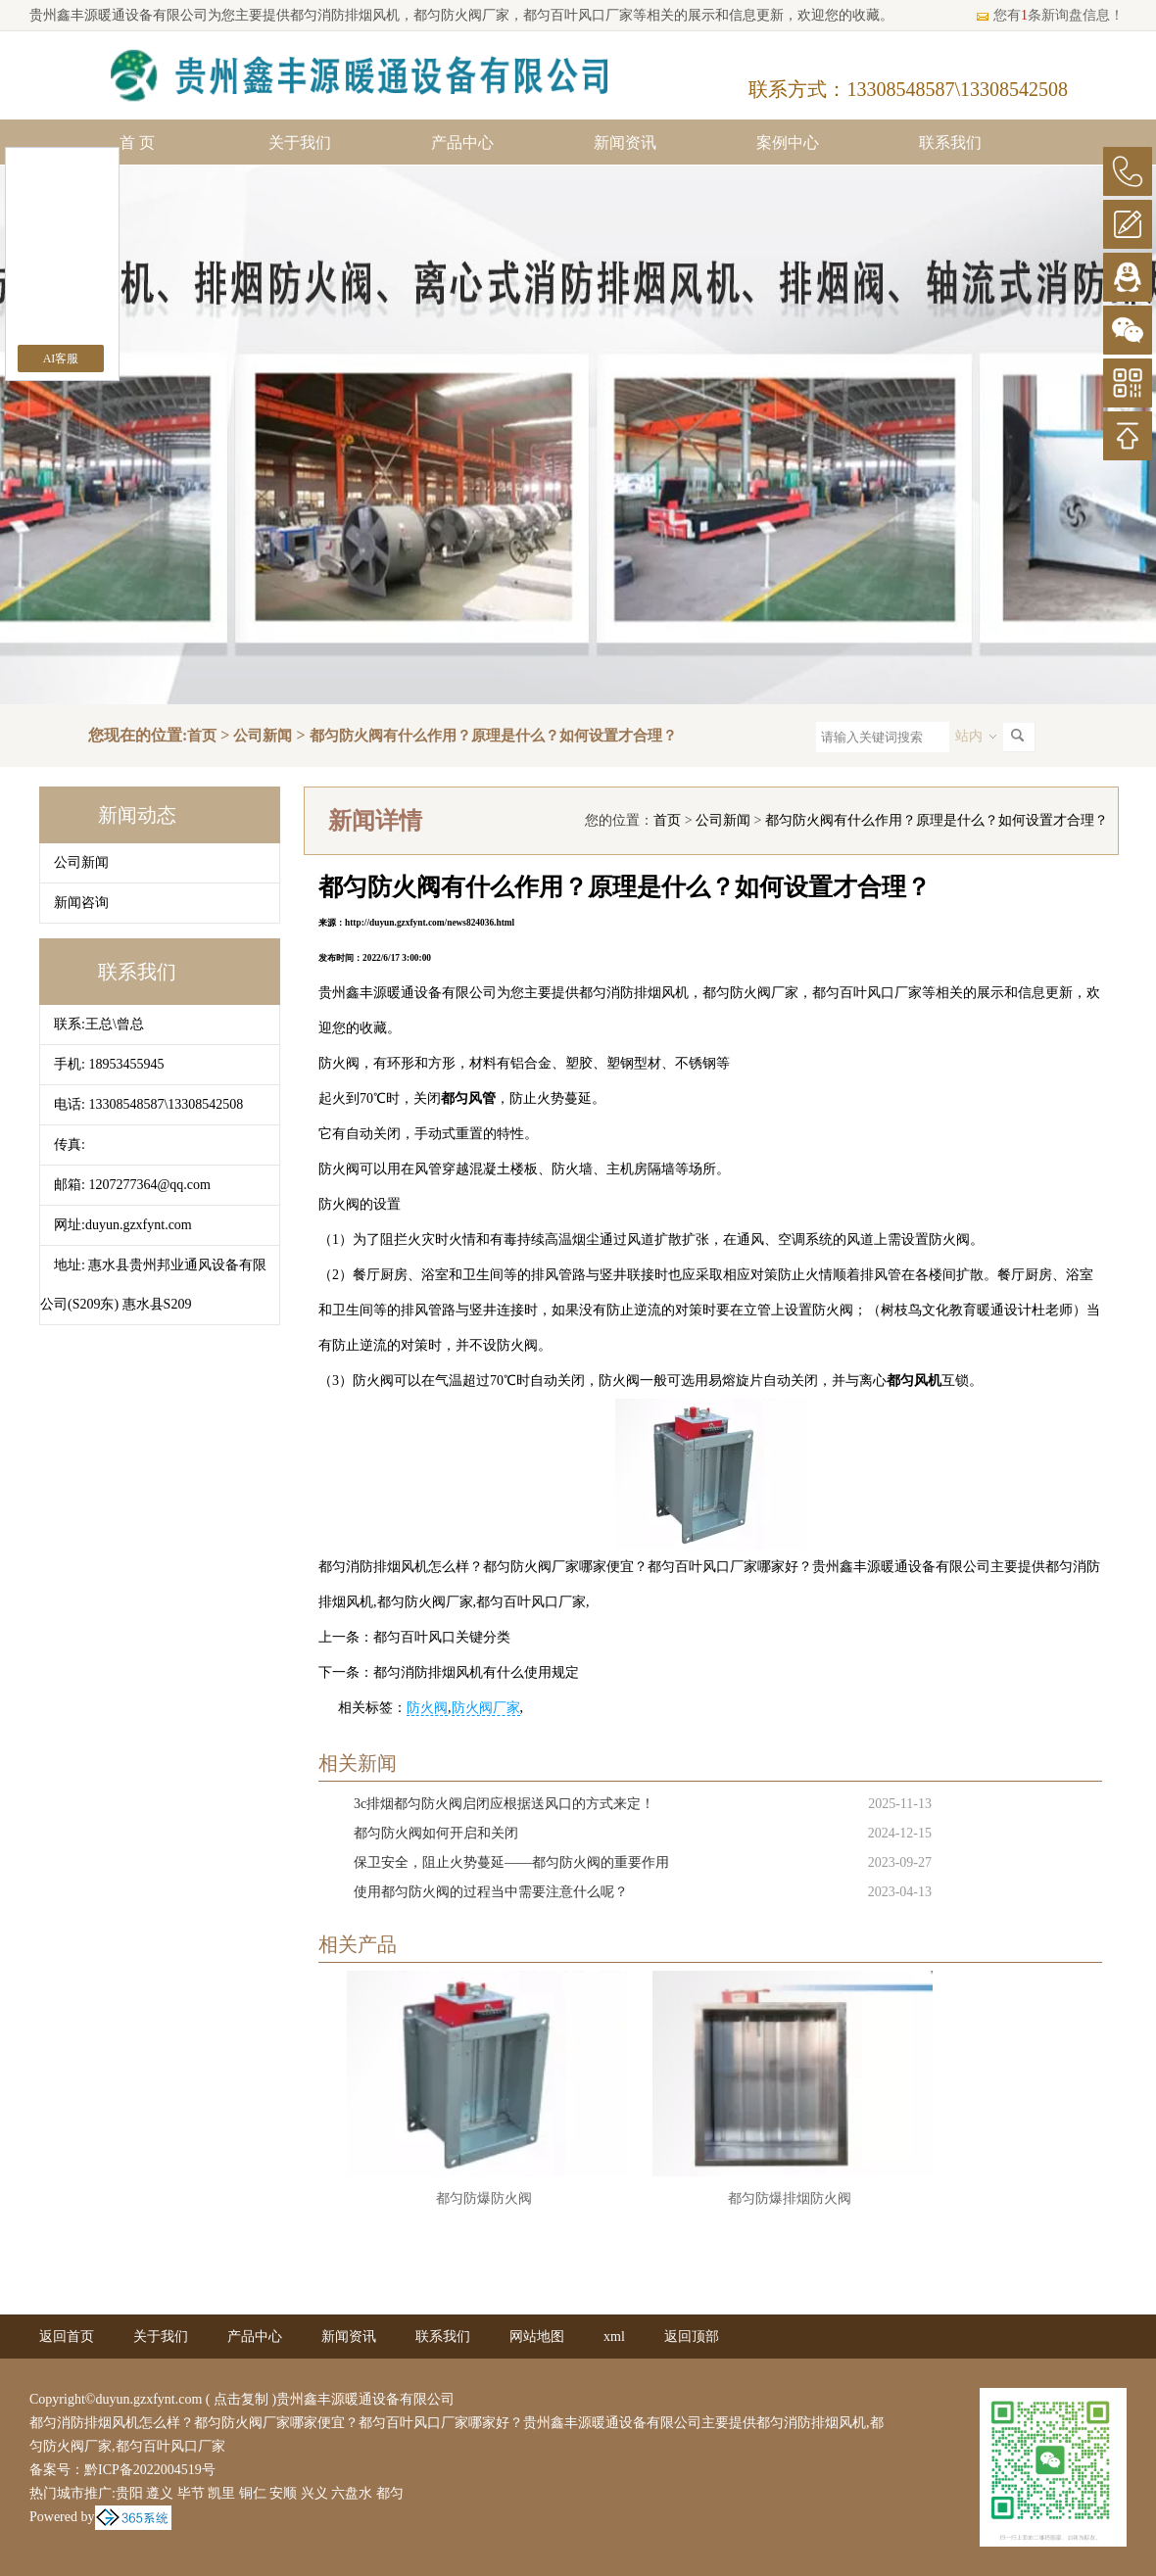 The height and width of the screenshot is (2576, 1156). I want to click on 返回首页, so click(66, 2336).